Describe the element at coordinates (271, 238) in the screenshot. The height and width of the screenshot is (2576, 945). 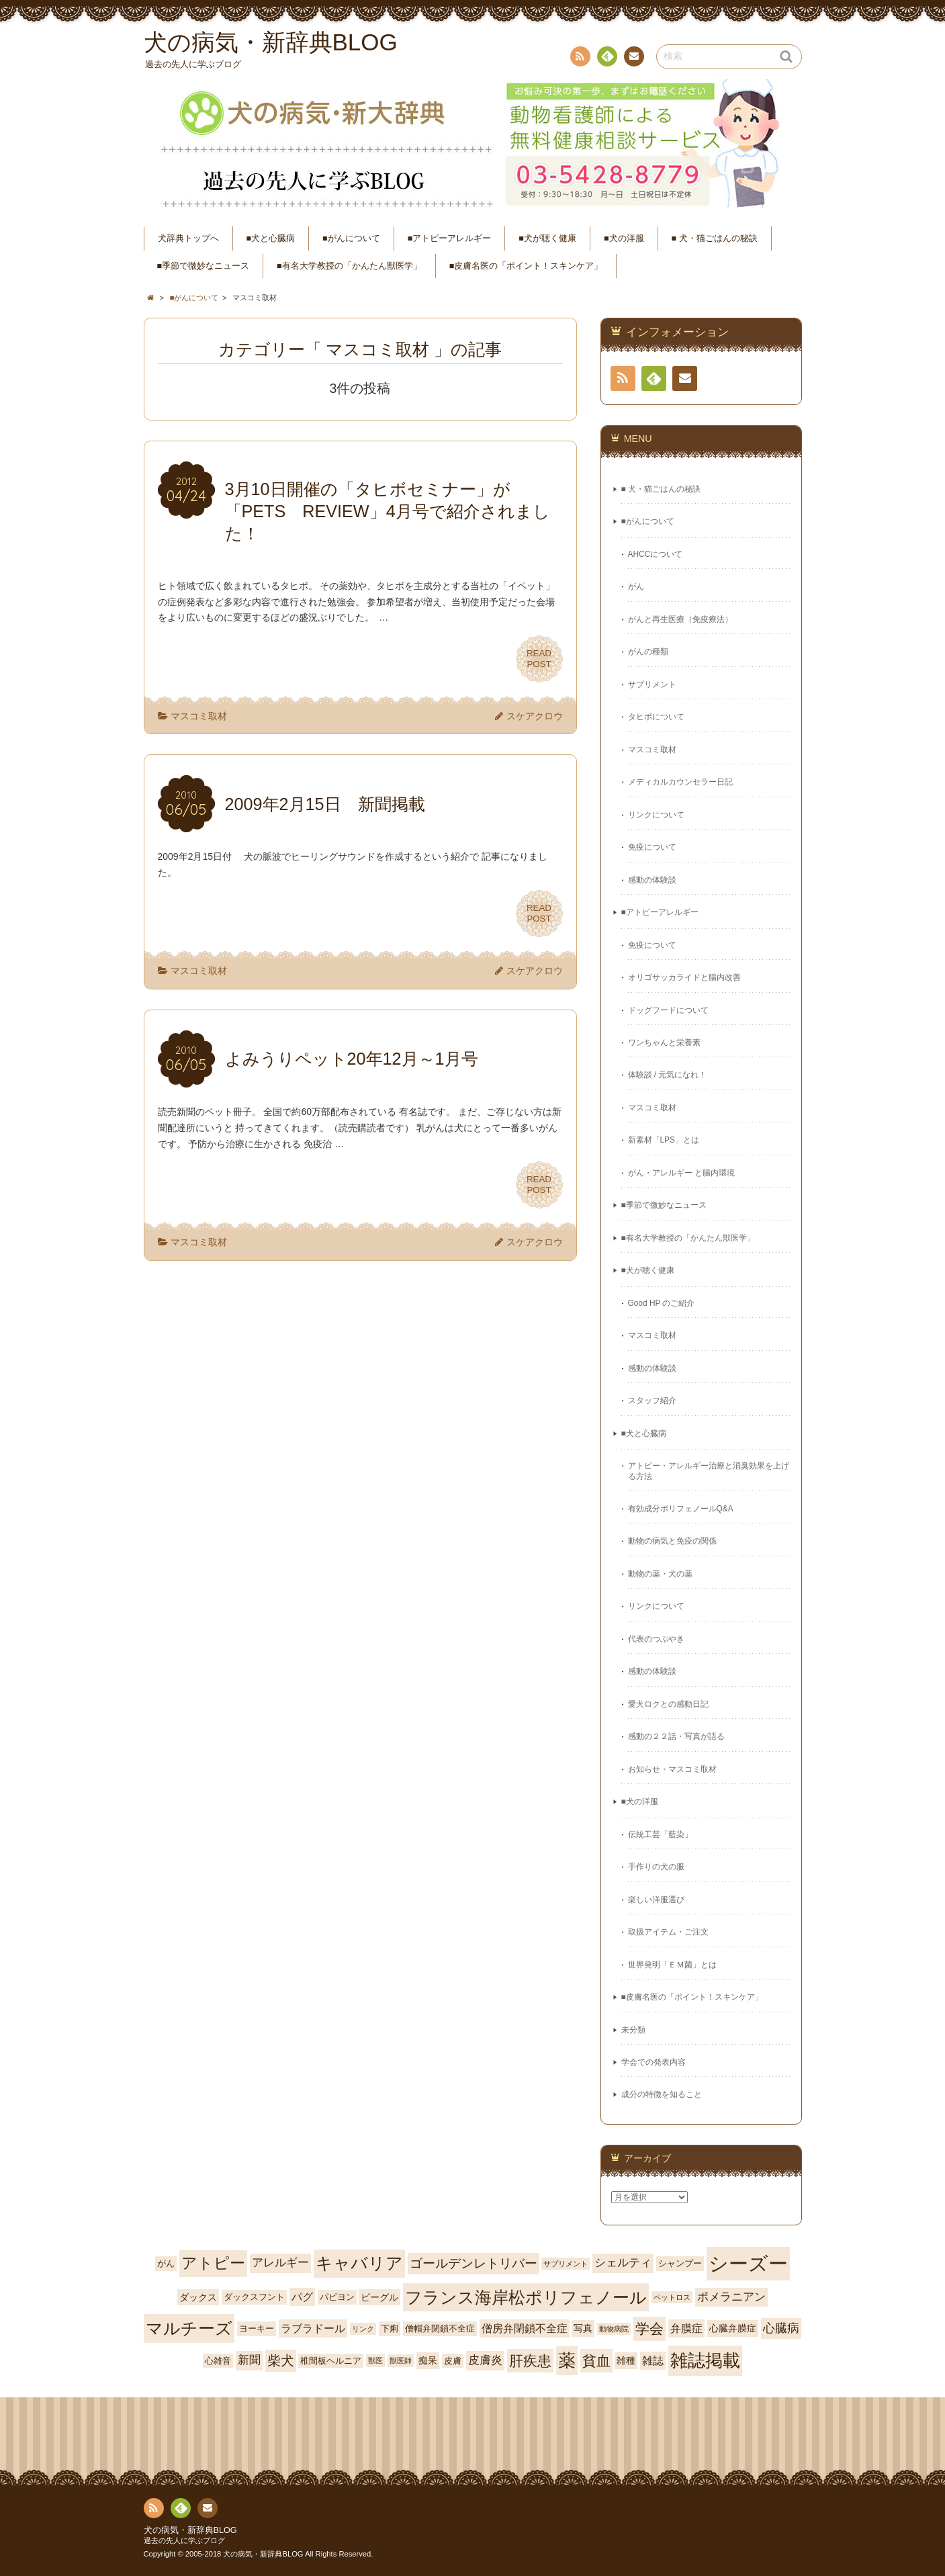
I see `■犬と心臓病` at that location.